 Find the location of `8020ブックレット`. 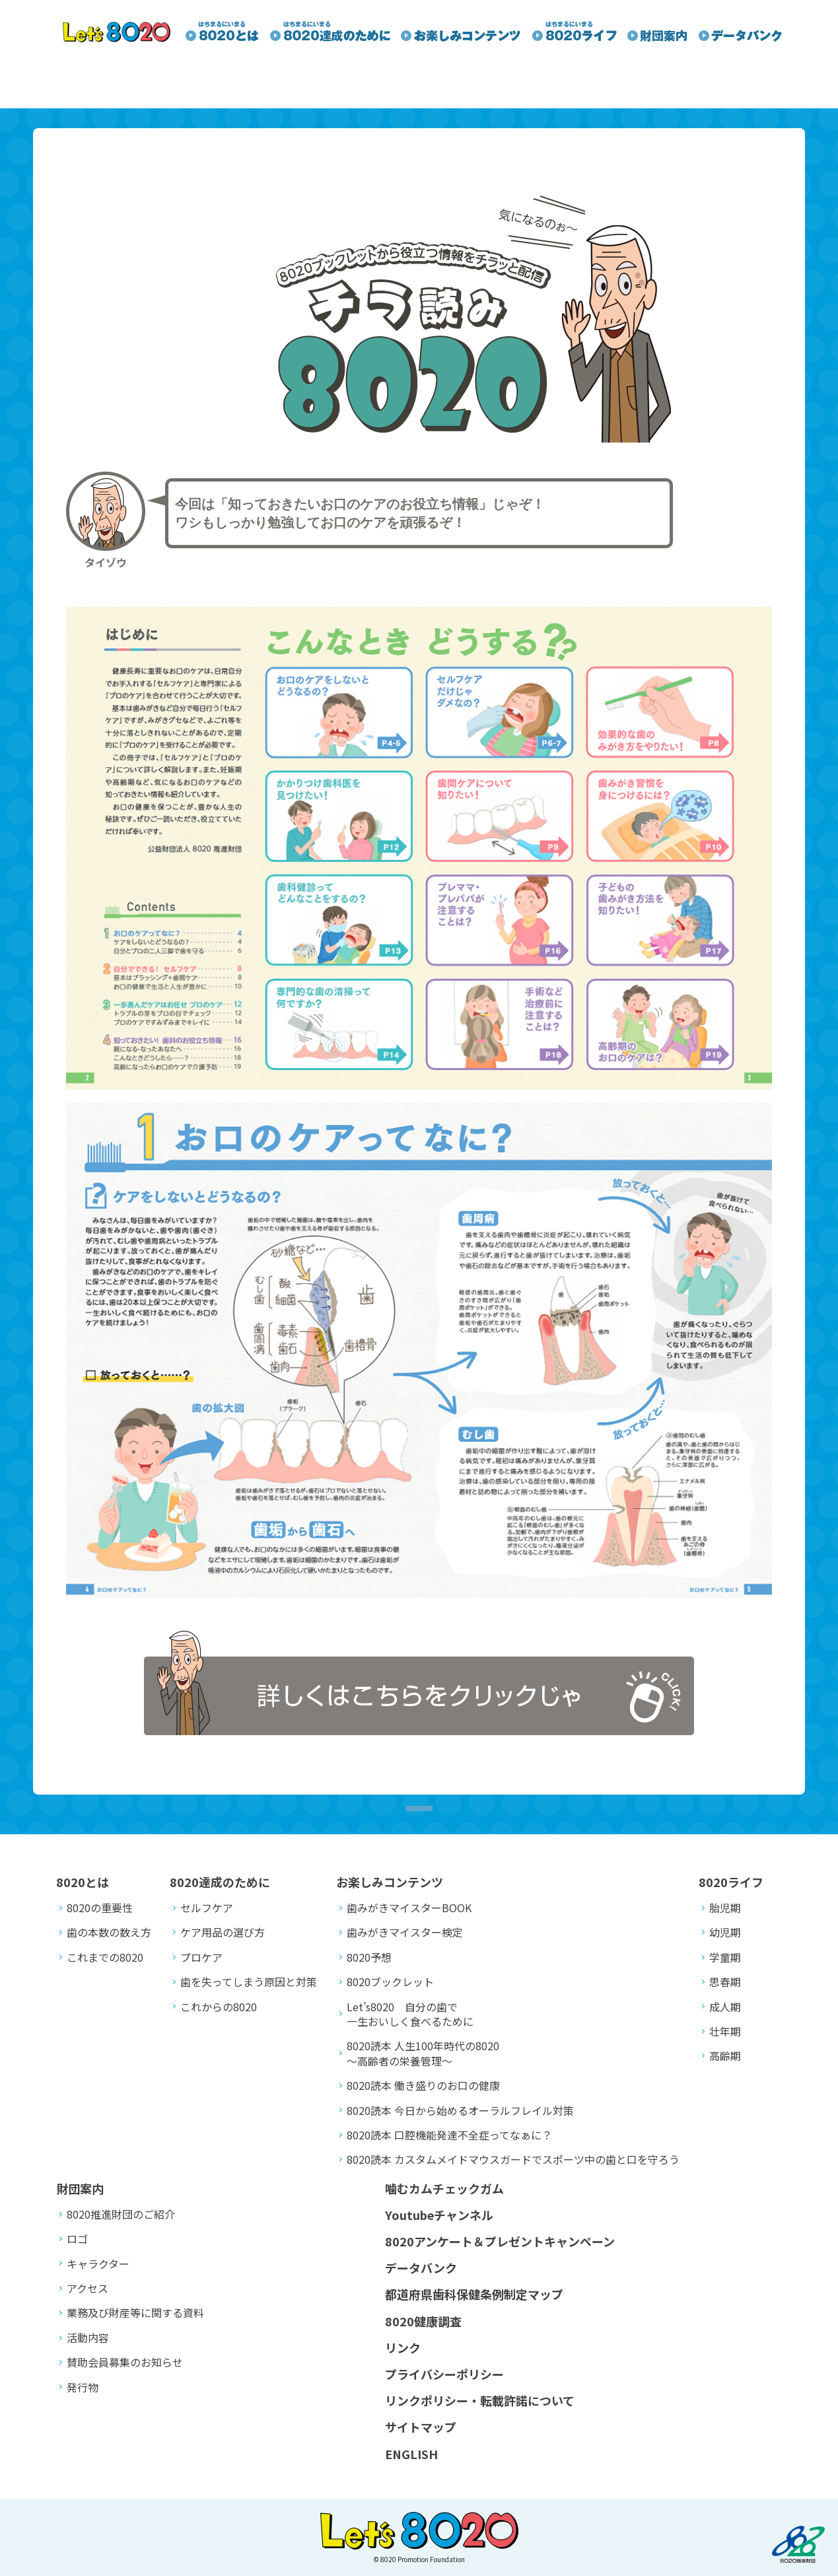

8020ブックレット is located at coordinates (390, 1981).